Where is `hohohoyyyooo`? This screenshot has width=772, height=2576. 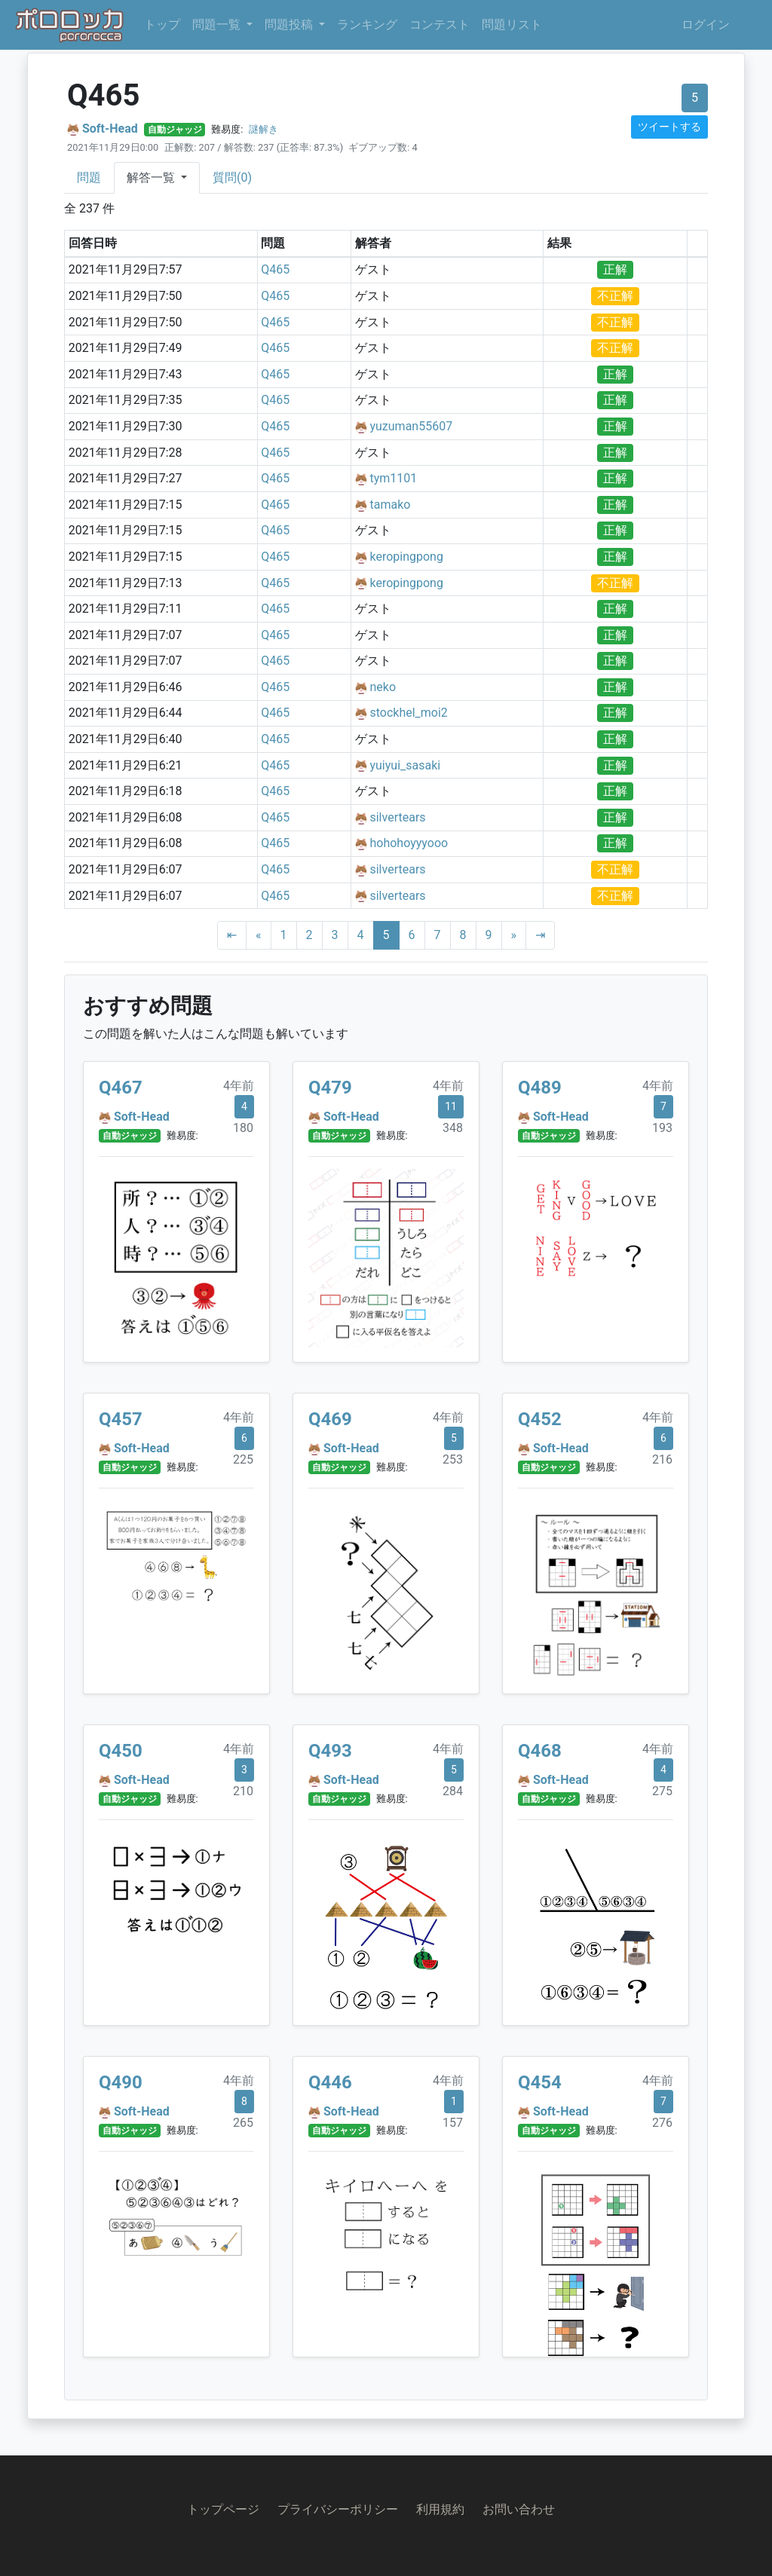 hohohoyyyooo is located at coordinates (408, 843).